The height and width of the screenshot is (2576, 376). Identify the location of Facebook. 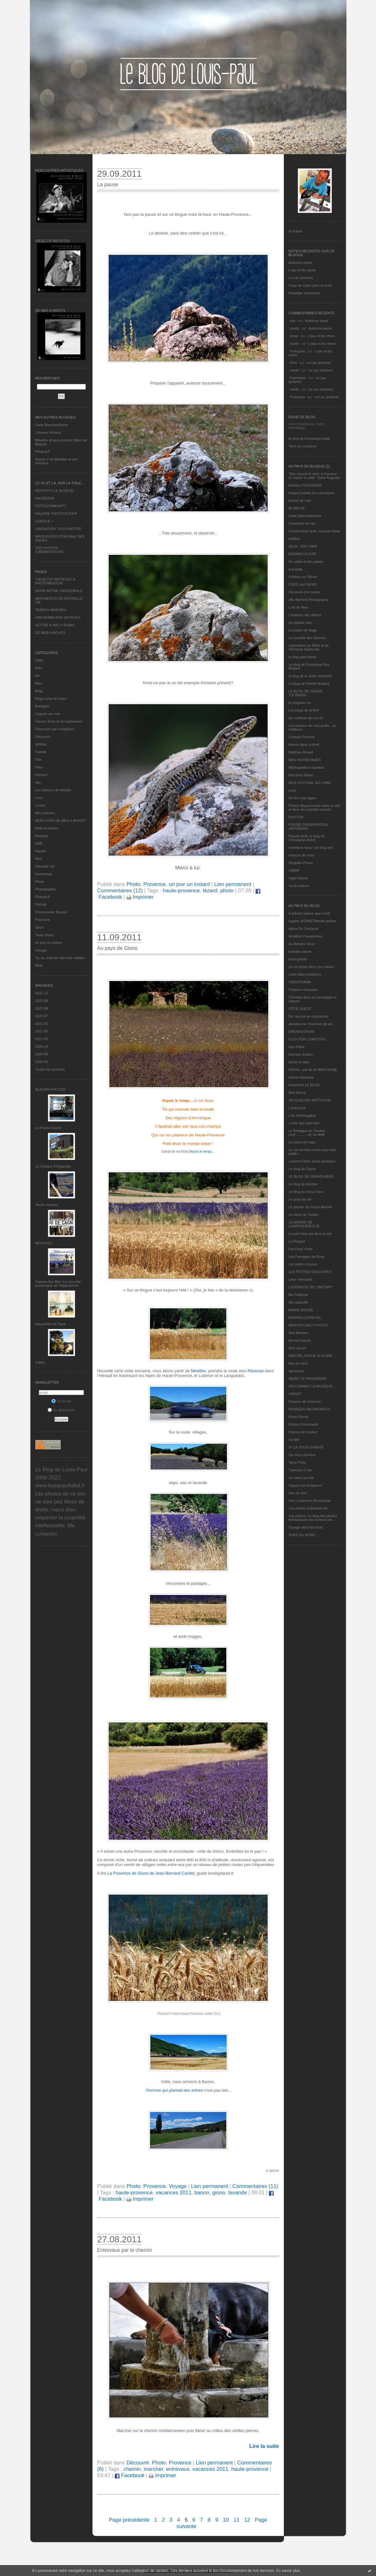
(129, 2475).